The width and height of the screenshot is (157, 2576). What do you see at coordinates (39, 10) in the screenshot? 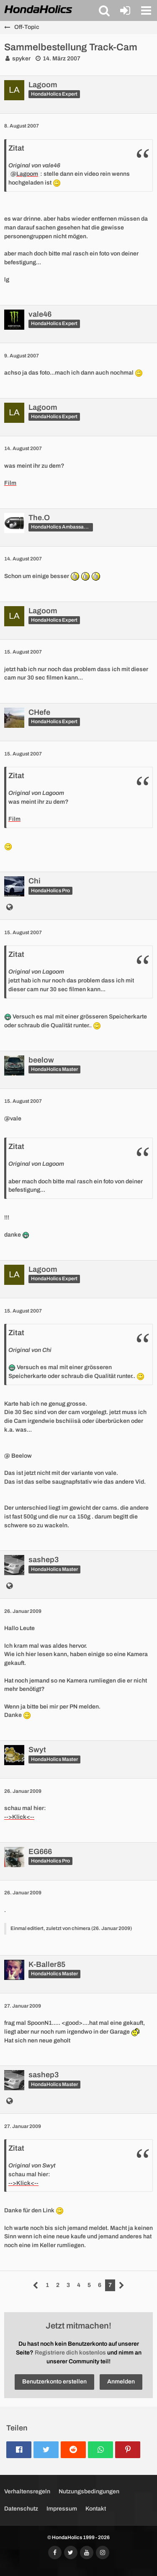
I see `[HondaHolics - We Love Honda!]` at bounding box center [39, 10].